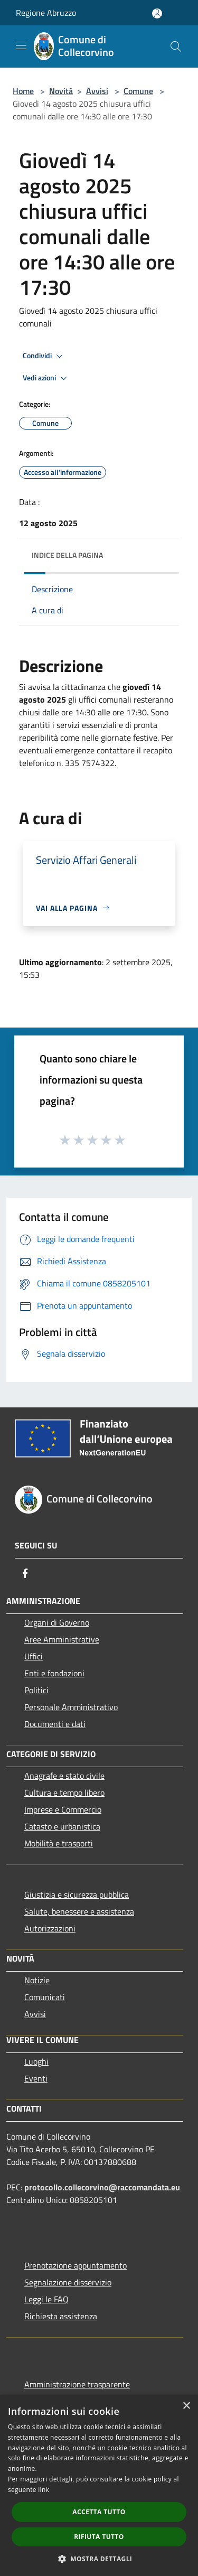 This screenshot has width=198, height=2576. What do you see at coordinates (56, 1622) in the screenshot?
I see `Organi di Governo` at bounding box center [56, 1622].